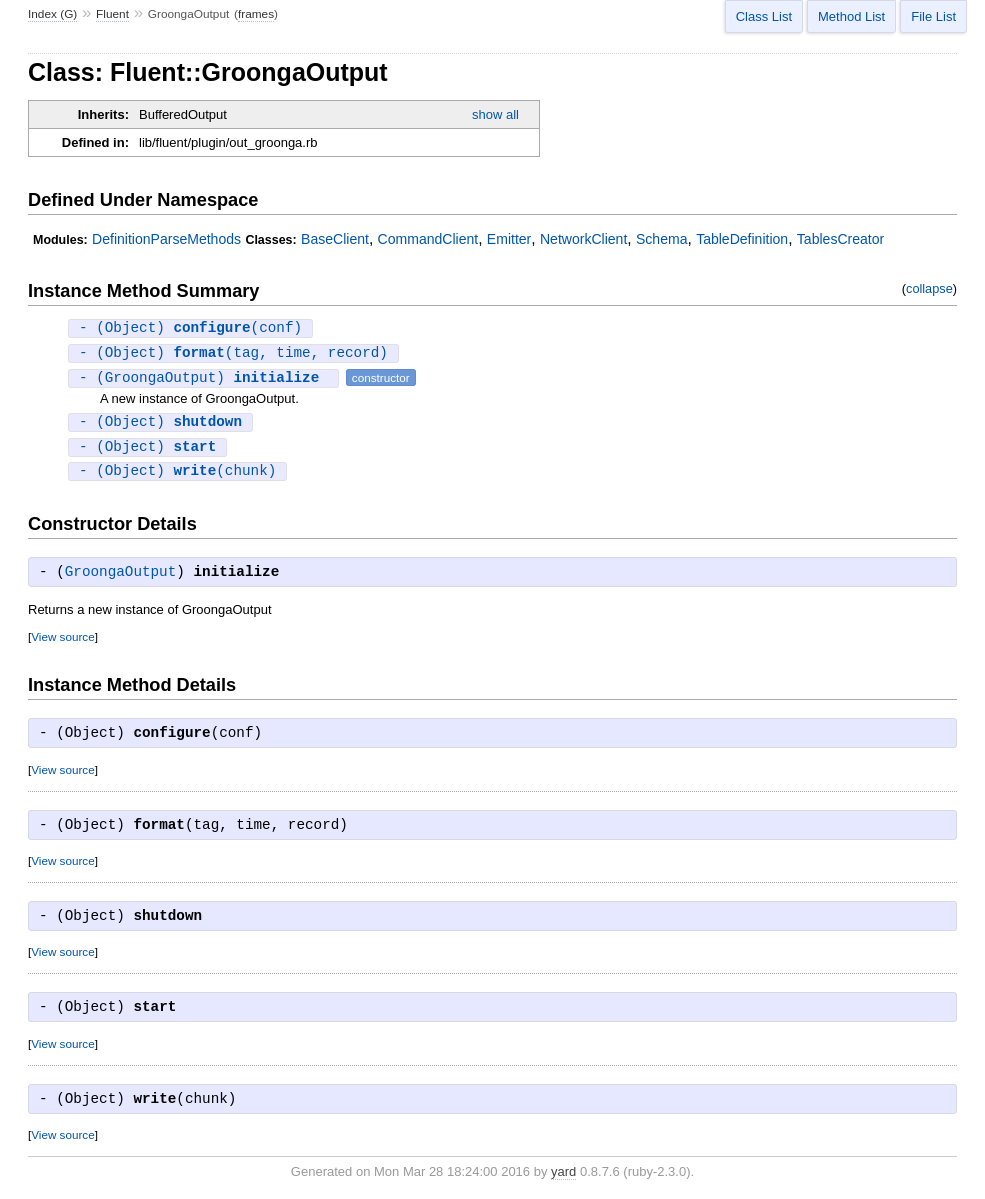 The image size is (985, 1199). I want to click on View source, so click(62, 641).